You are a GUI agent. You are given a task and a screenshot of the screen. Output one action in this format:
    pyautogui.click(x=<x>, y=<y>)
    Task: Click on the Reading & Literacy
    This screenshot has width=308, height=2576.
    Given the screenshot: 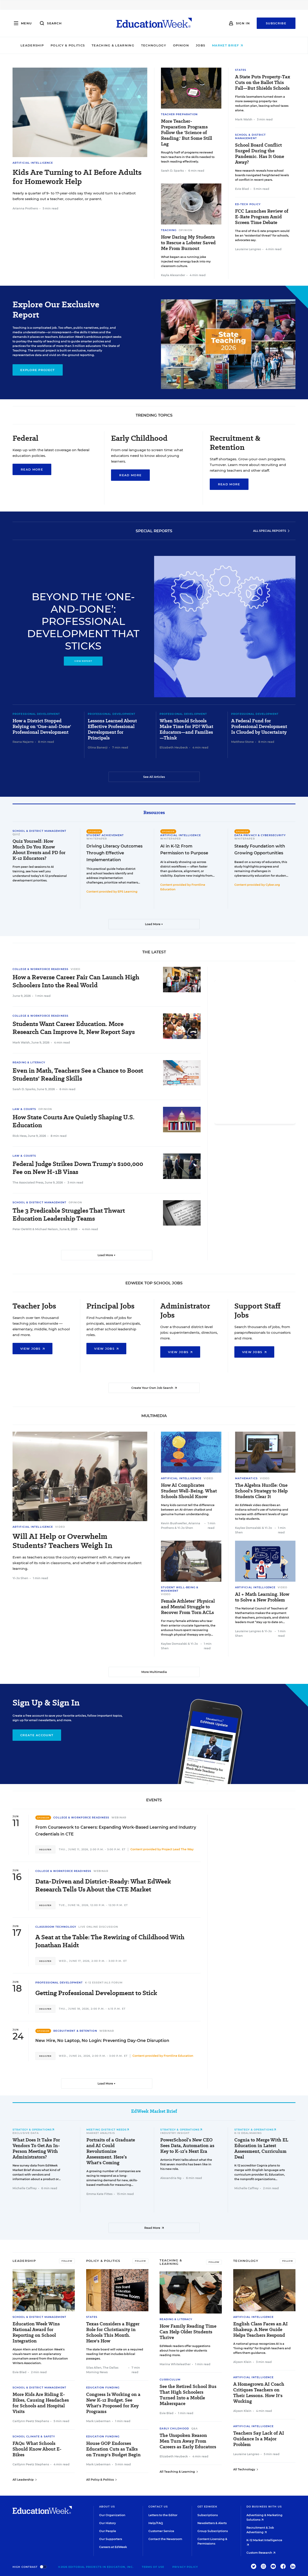 What is the action you would take?
    pyautogui.click(x=29, y=1062)
    